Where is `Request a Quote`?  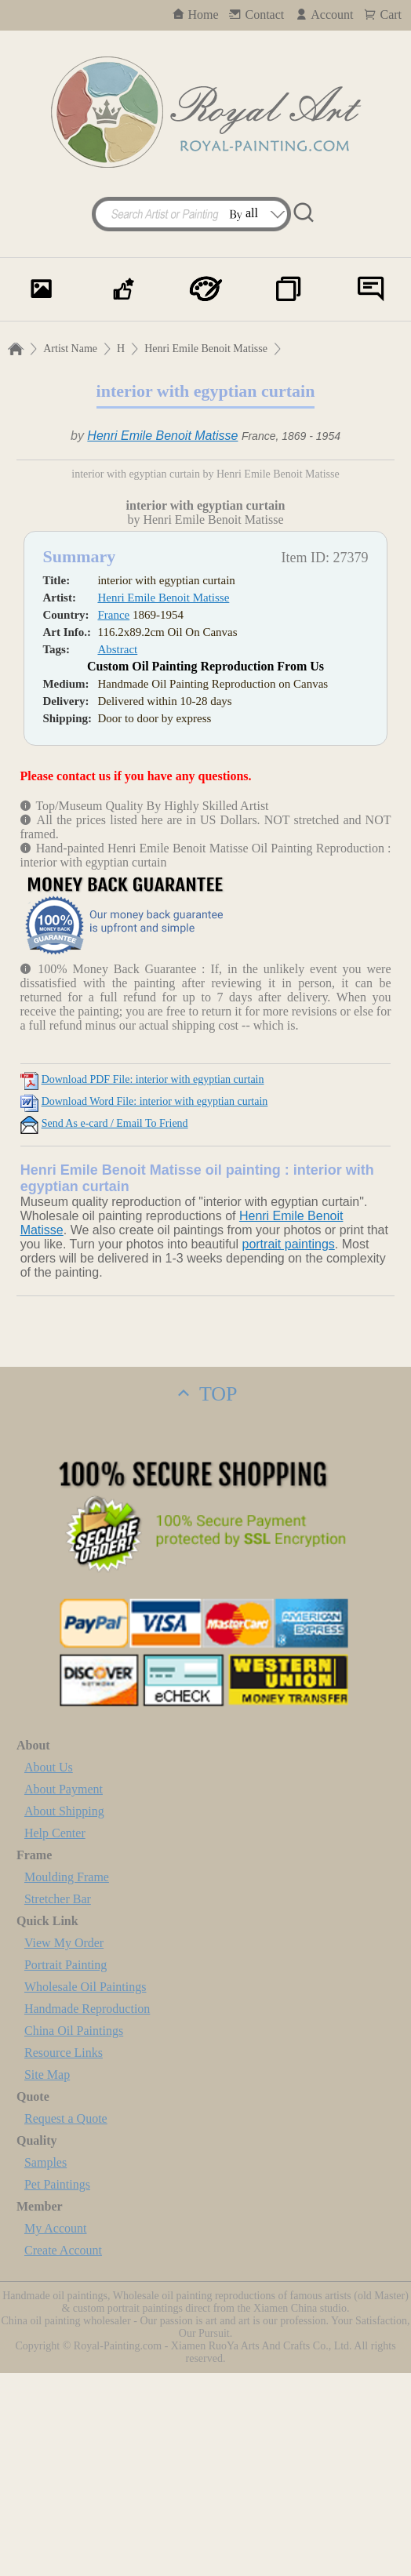 Request a Quote is located at coordinates (65, 2321).